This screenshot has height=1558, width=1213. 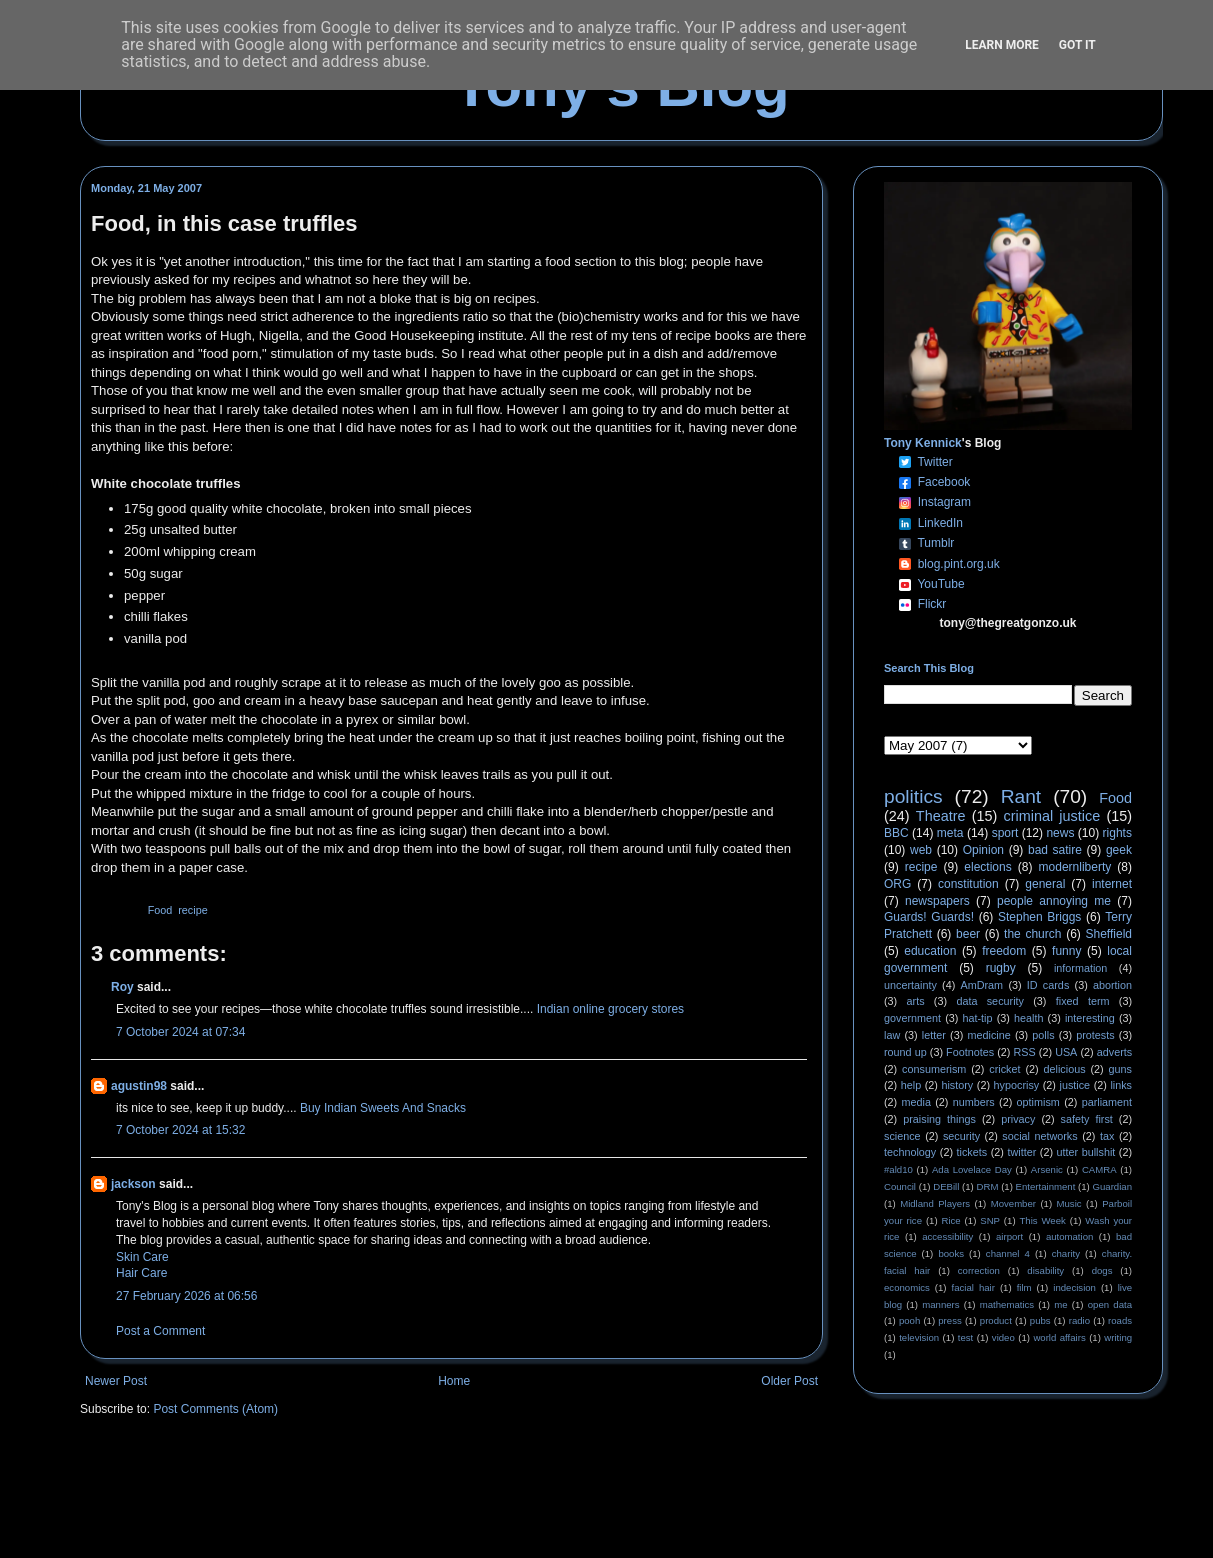 I want to click on medicine, so click(x=989, y=1035).